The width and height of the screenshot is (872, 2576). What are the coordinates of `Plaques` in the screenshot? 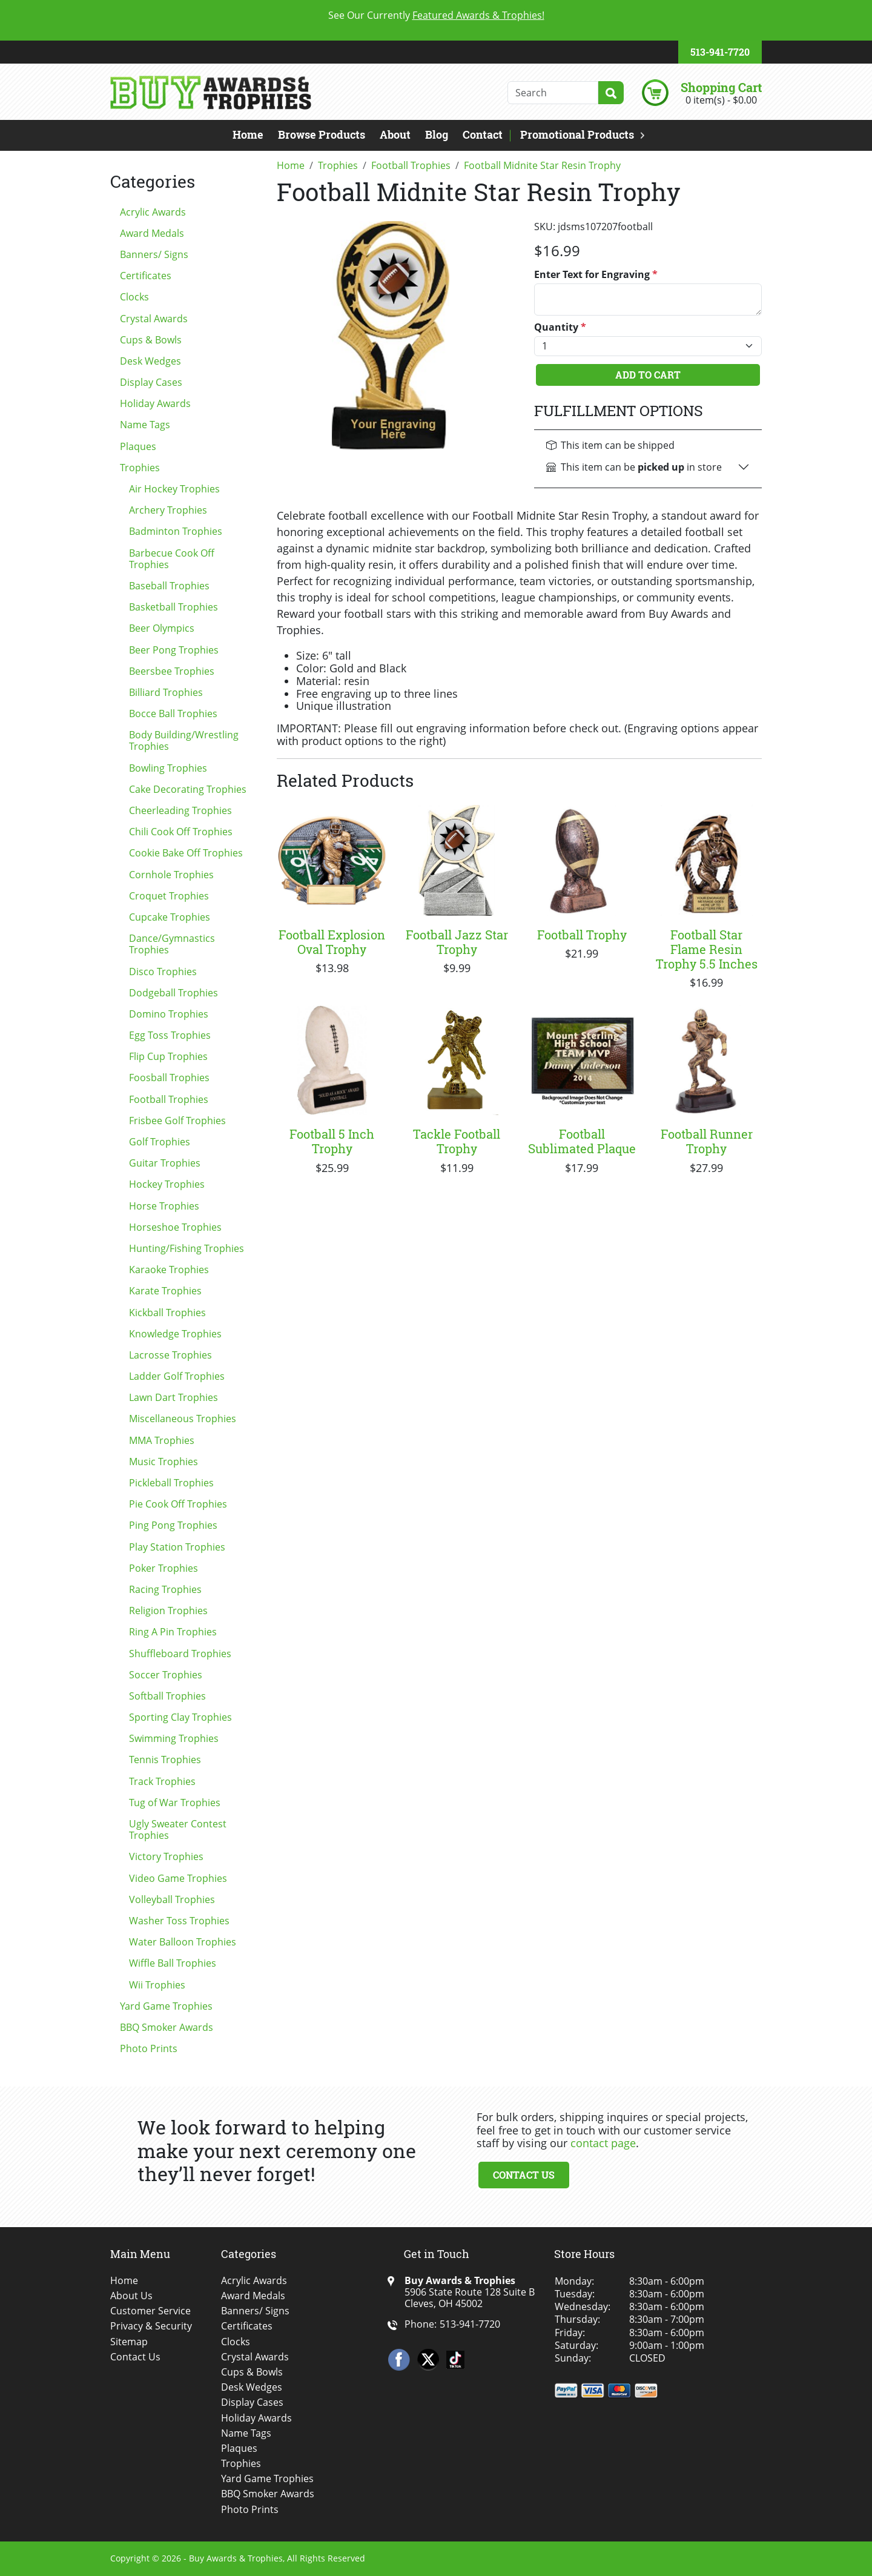 It's located at (138, 446).